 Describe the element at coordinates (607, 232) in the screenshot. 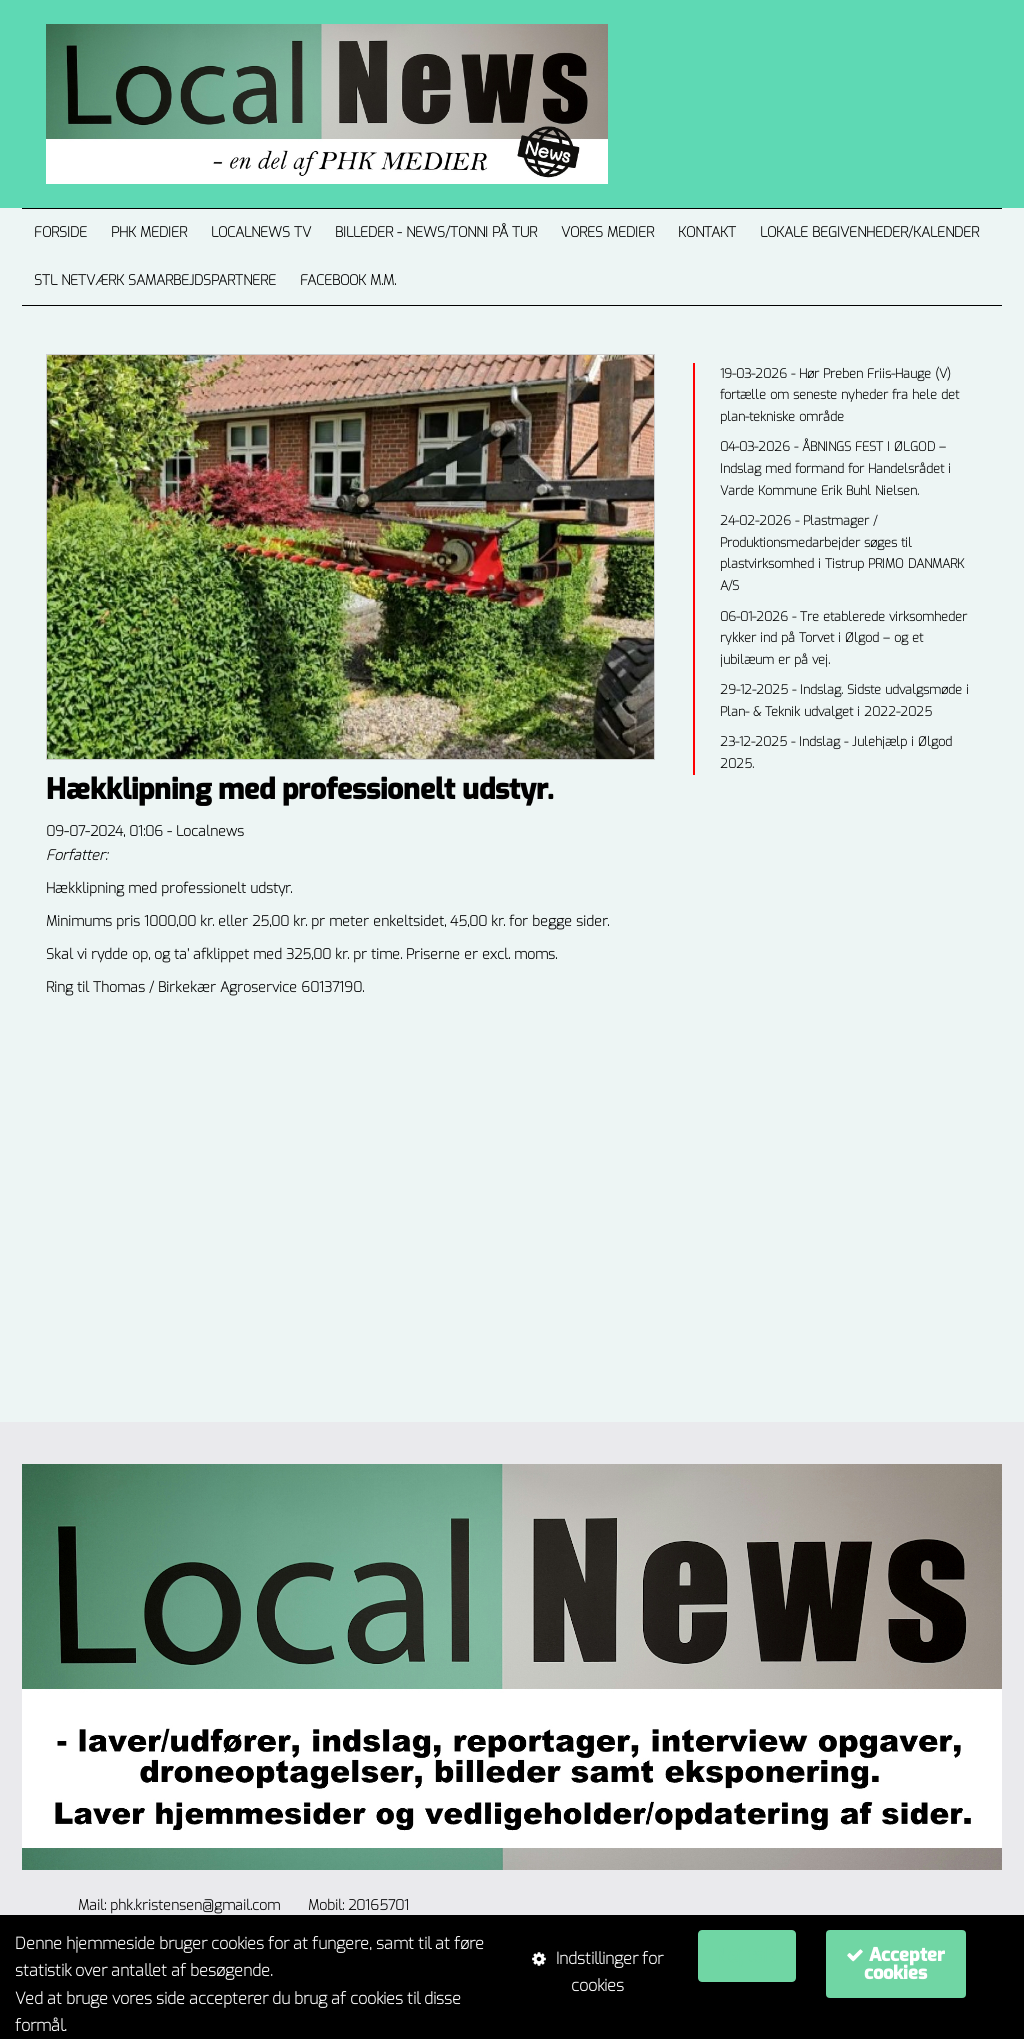

I see `VORES MEDIER` at that location.